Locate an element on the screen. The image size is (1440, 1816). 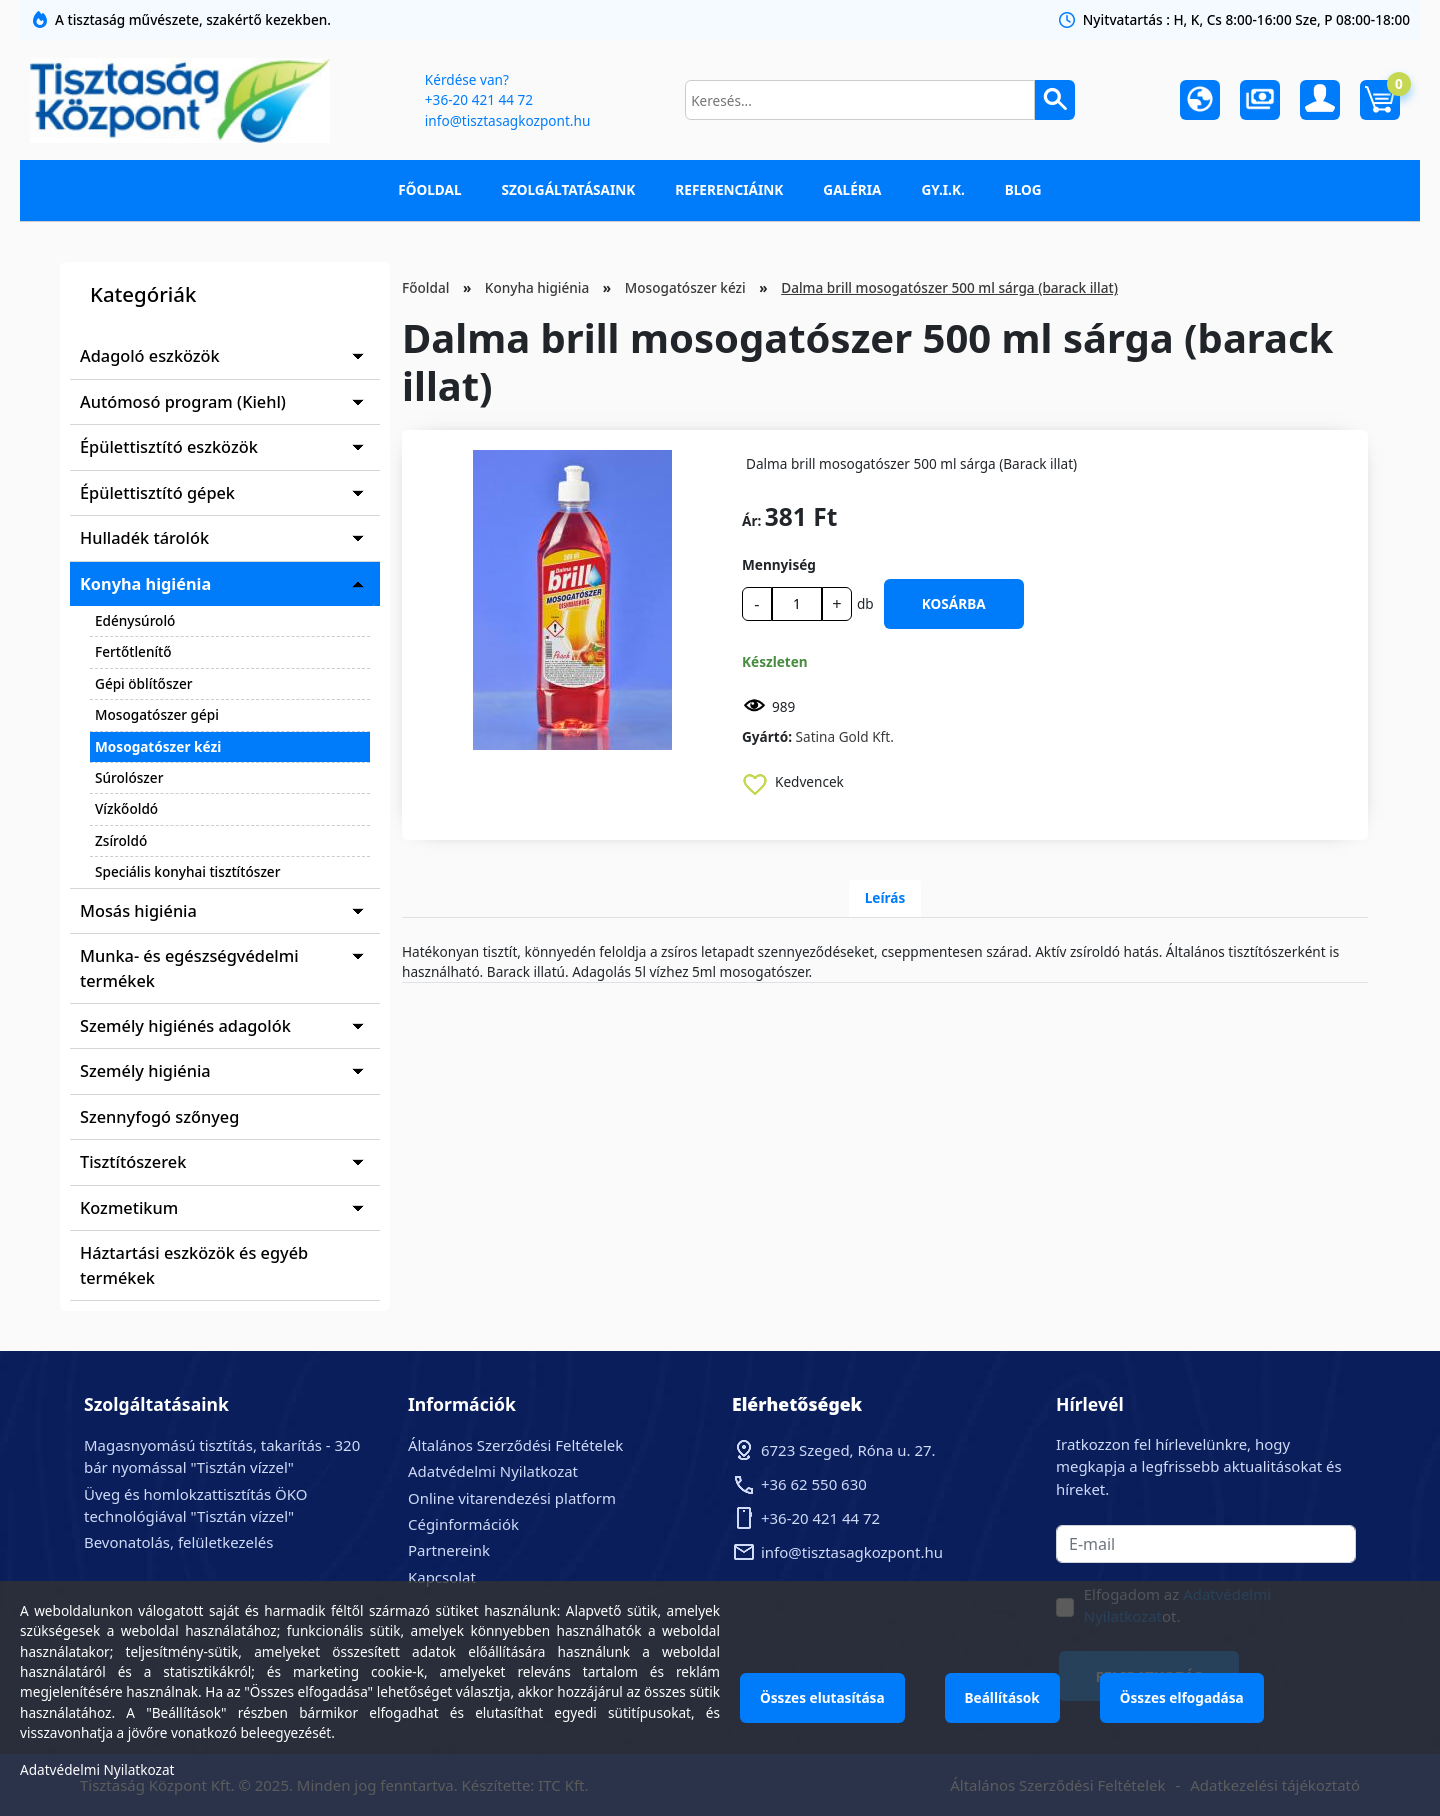
Szolgáltatásaink is located at coordinates (569, 189).